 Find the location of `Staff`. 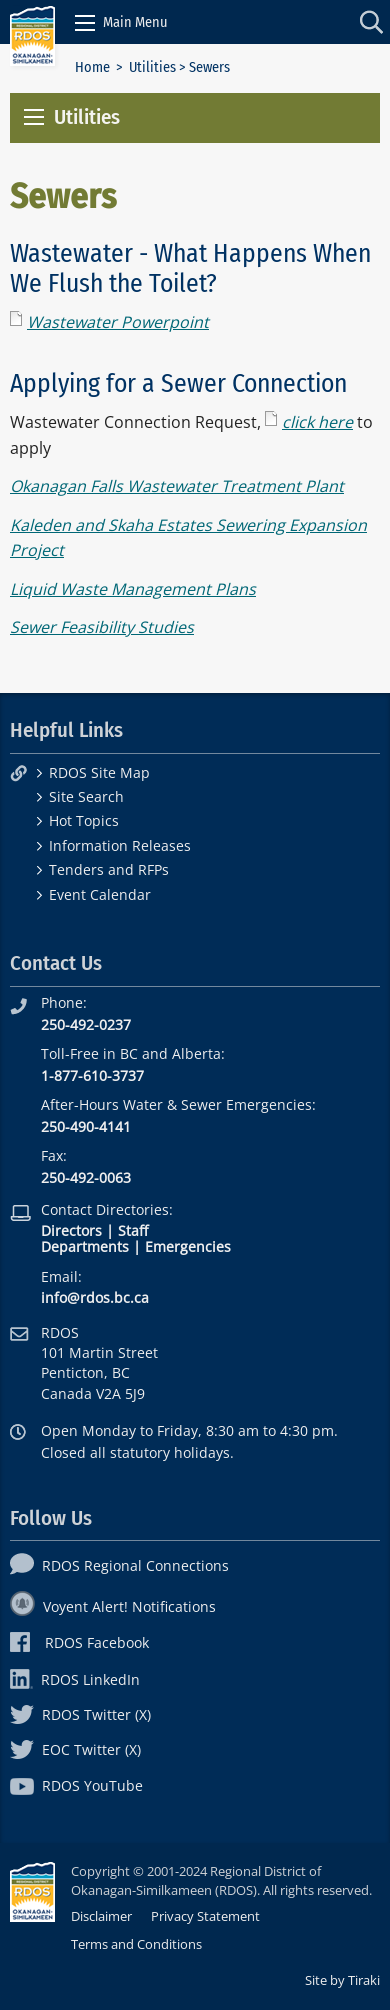

Staff is located at coordinates (133, 1230).